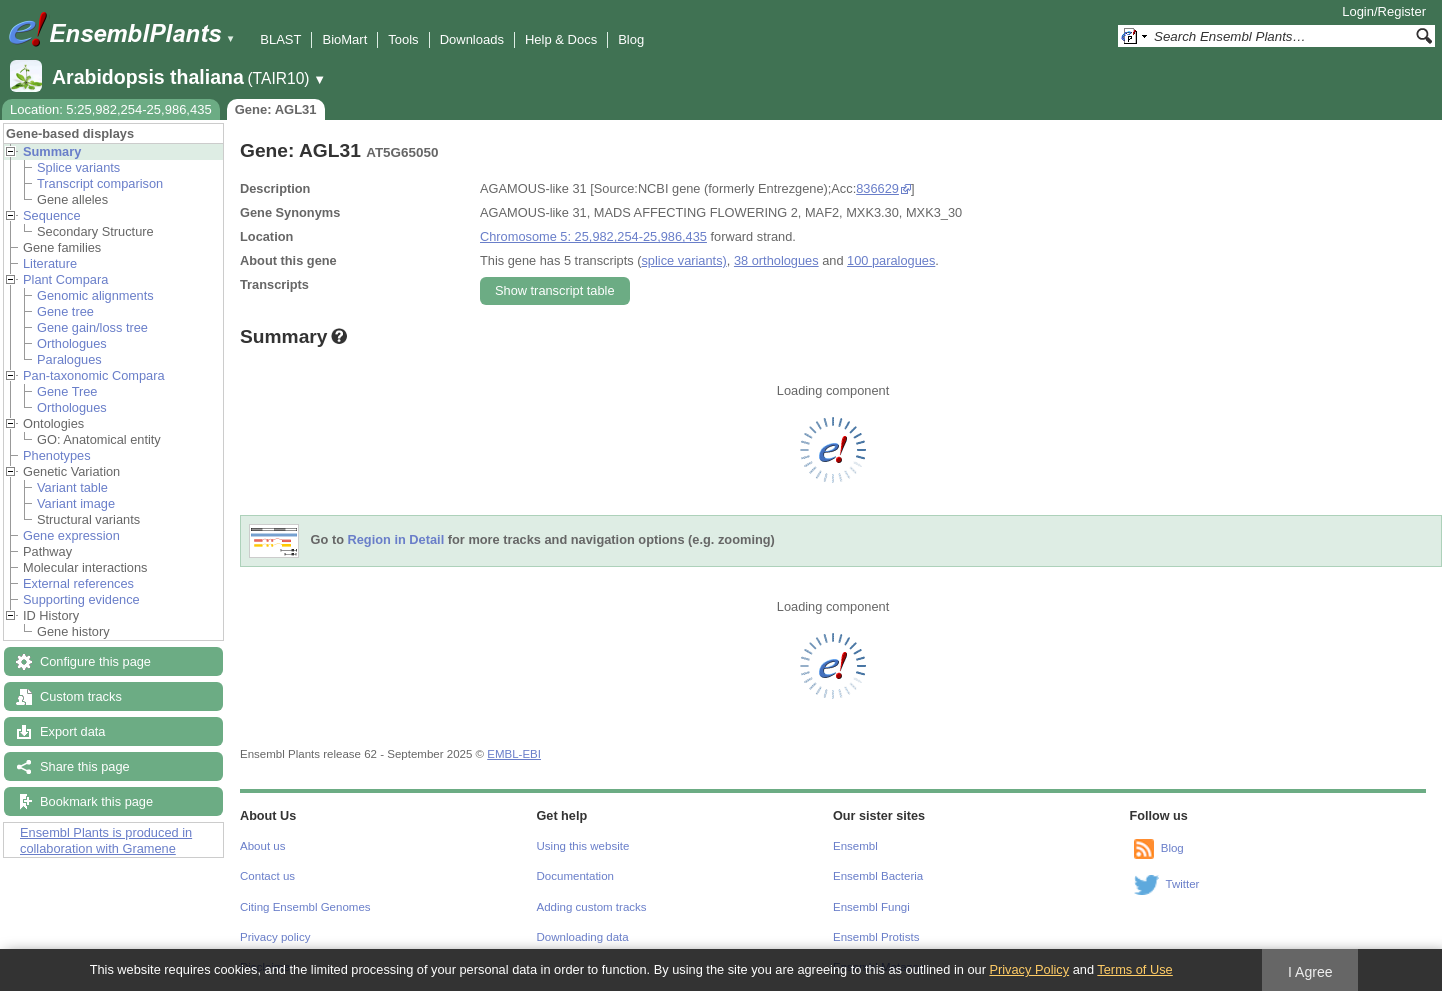 This screenshot has height=991, width=1442. Describe the element at coordinates (106, 840) in the screenshot. I see `Ensembl Plants is produced in collaboration with Gramene` at that location.